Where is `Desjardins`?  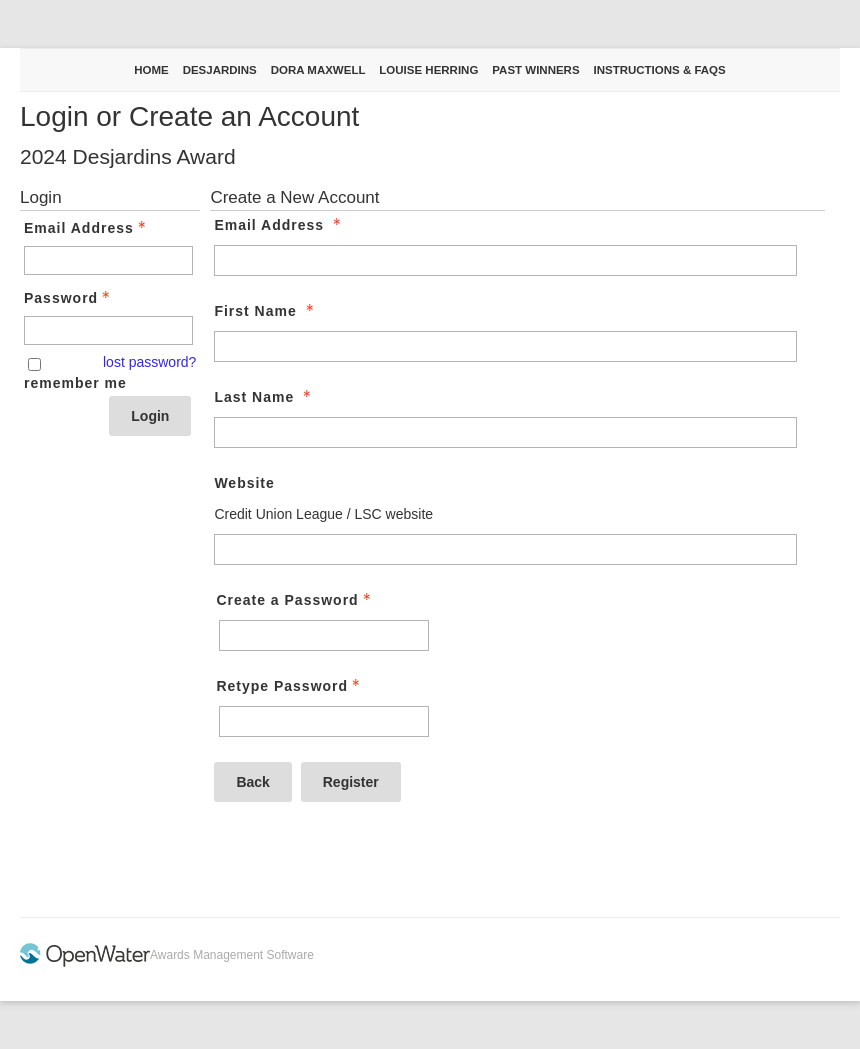 Desjardins is located at coordinates (220, 70).